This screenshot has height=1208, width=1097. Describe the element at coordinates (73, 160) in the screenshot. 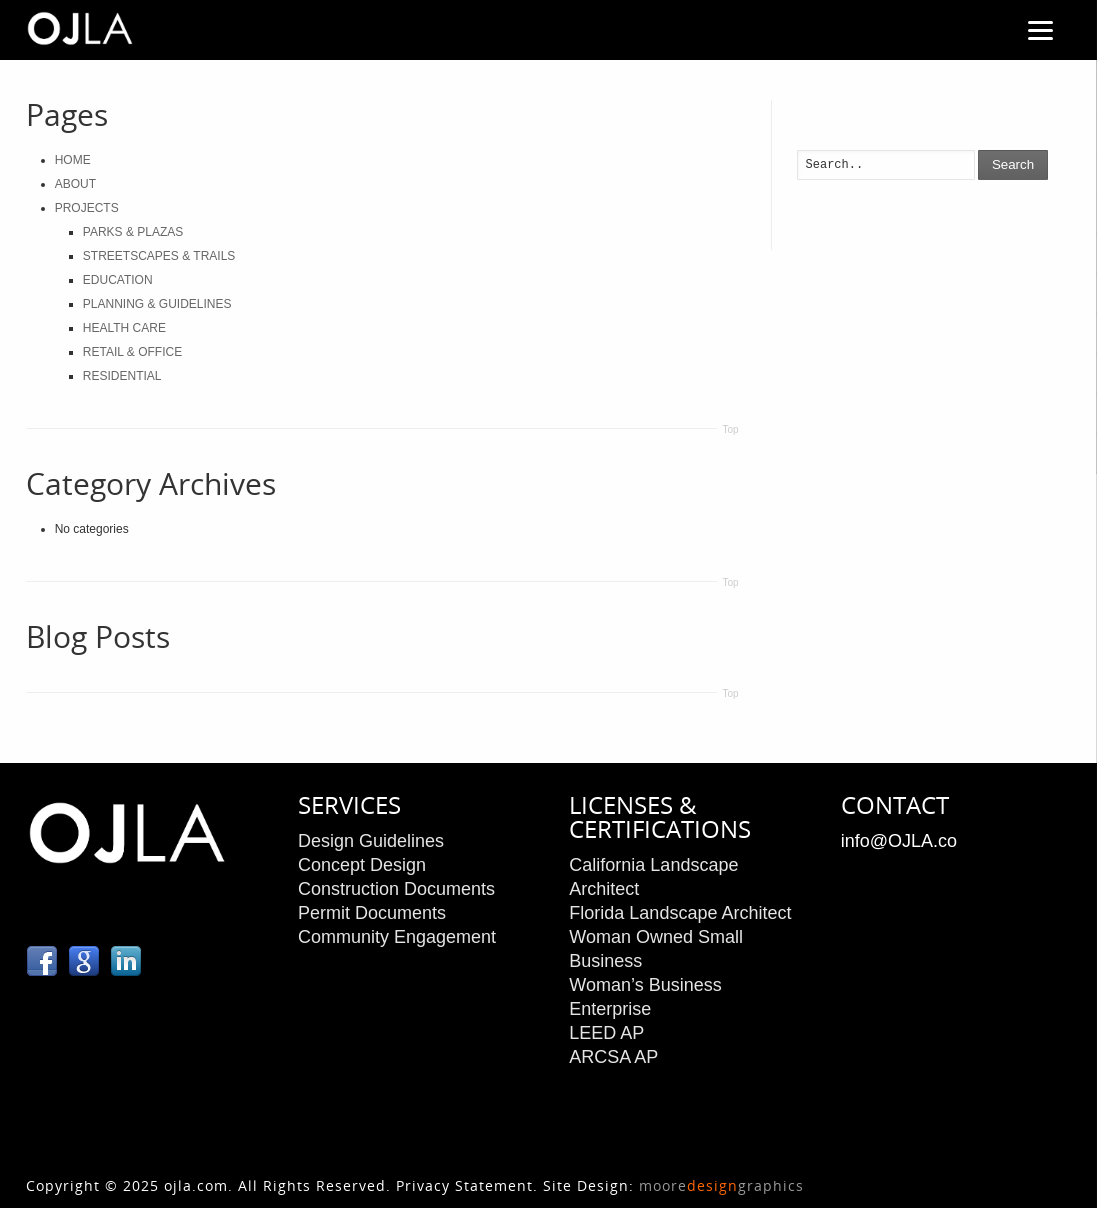

I see `HOME` at that location.